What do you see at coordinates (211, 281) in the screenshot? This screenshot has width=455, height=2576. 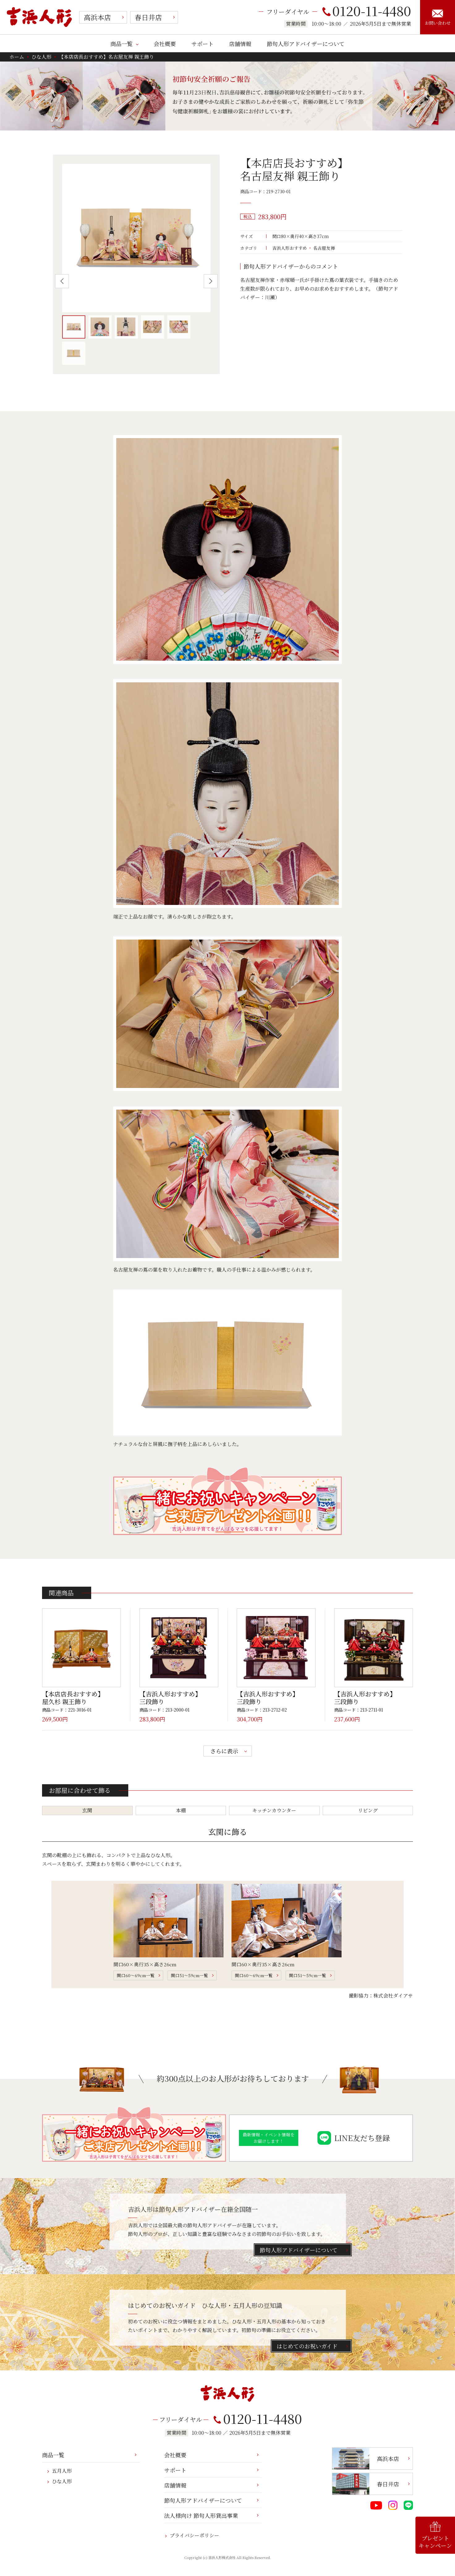 I see `Next [button]` at bounding box center [211, 281].